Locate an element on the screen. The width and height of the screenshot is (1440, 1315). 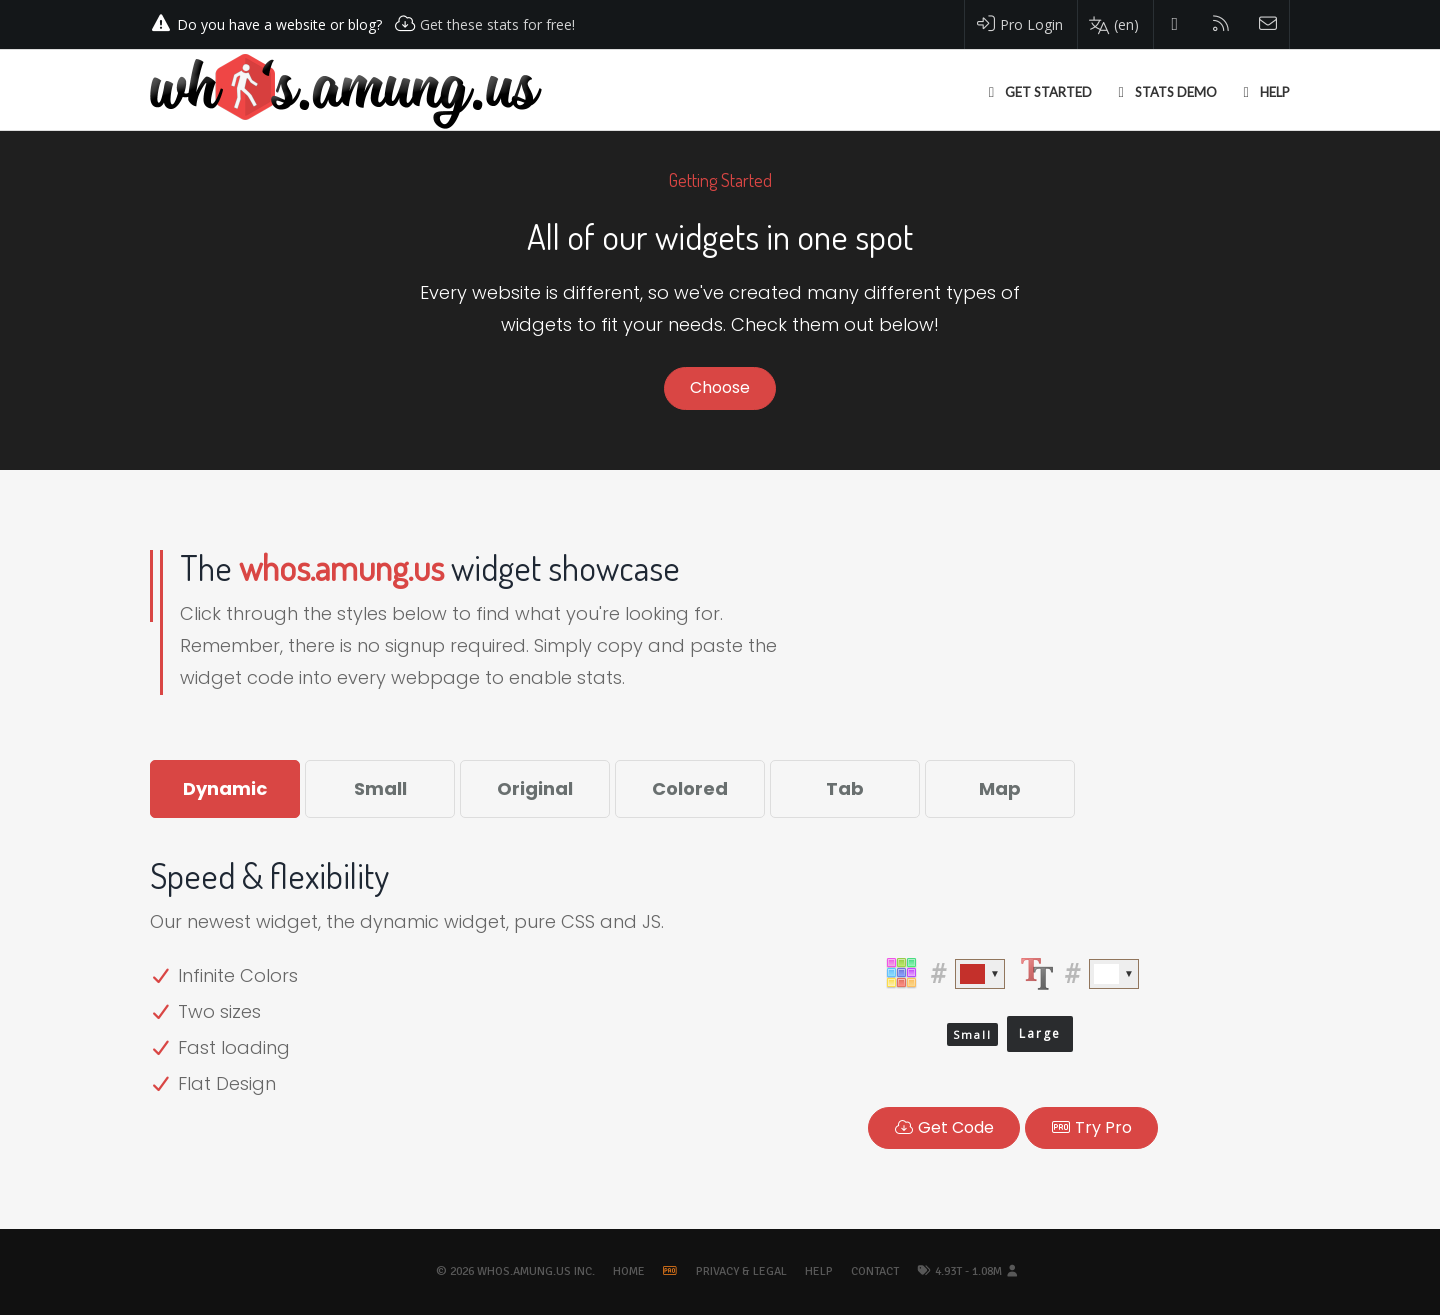
[Change your language] is located at coordinates (1113, 25).